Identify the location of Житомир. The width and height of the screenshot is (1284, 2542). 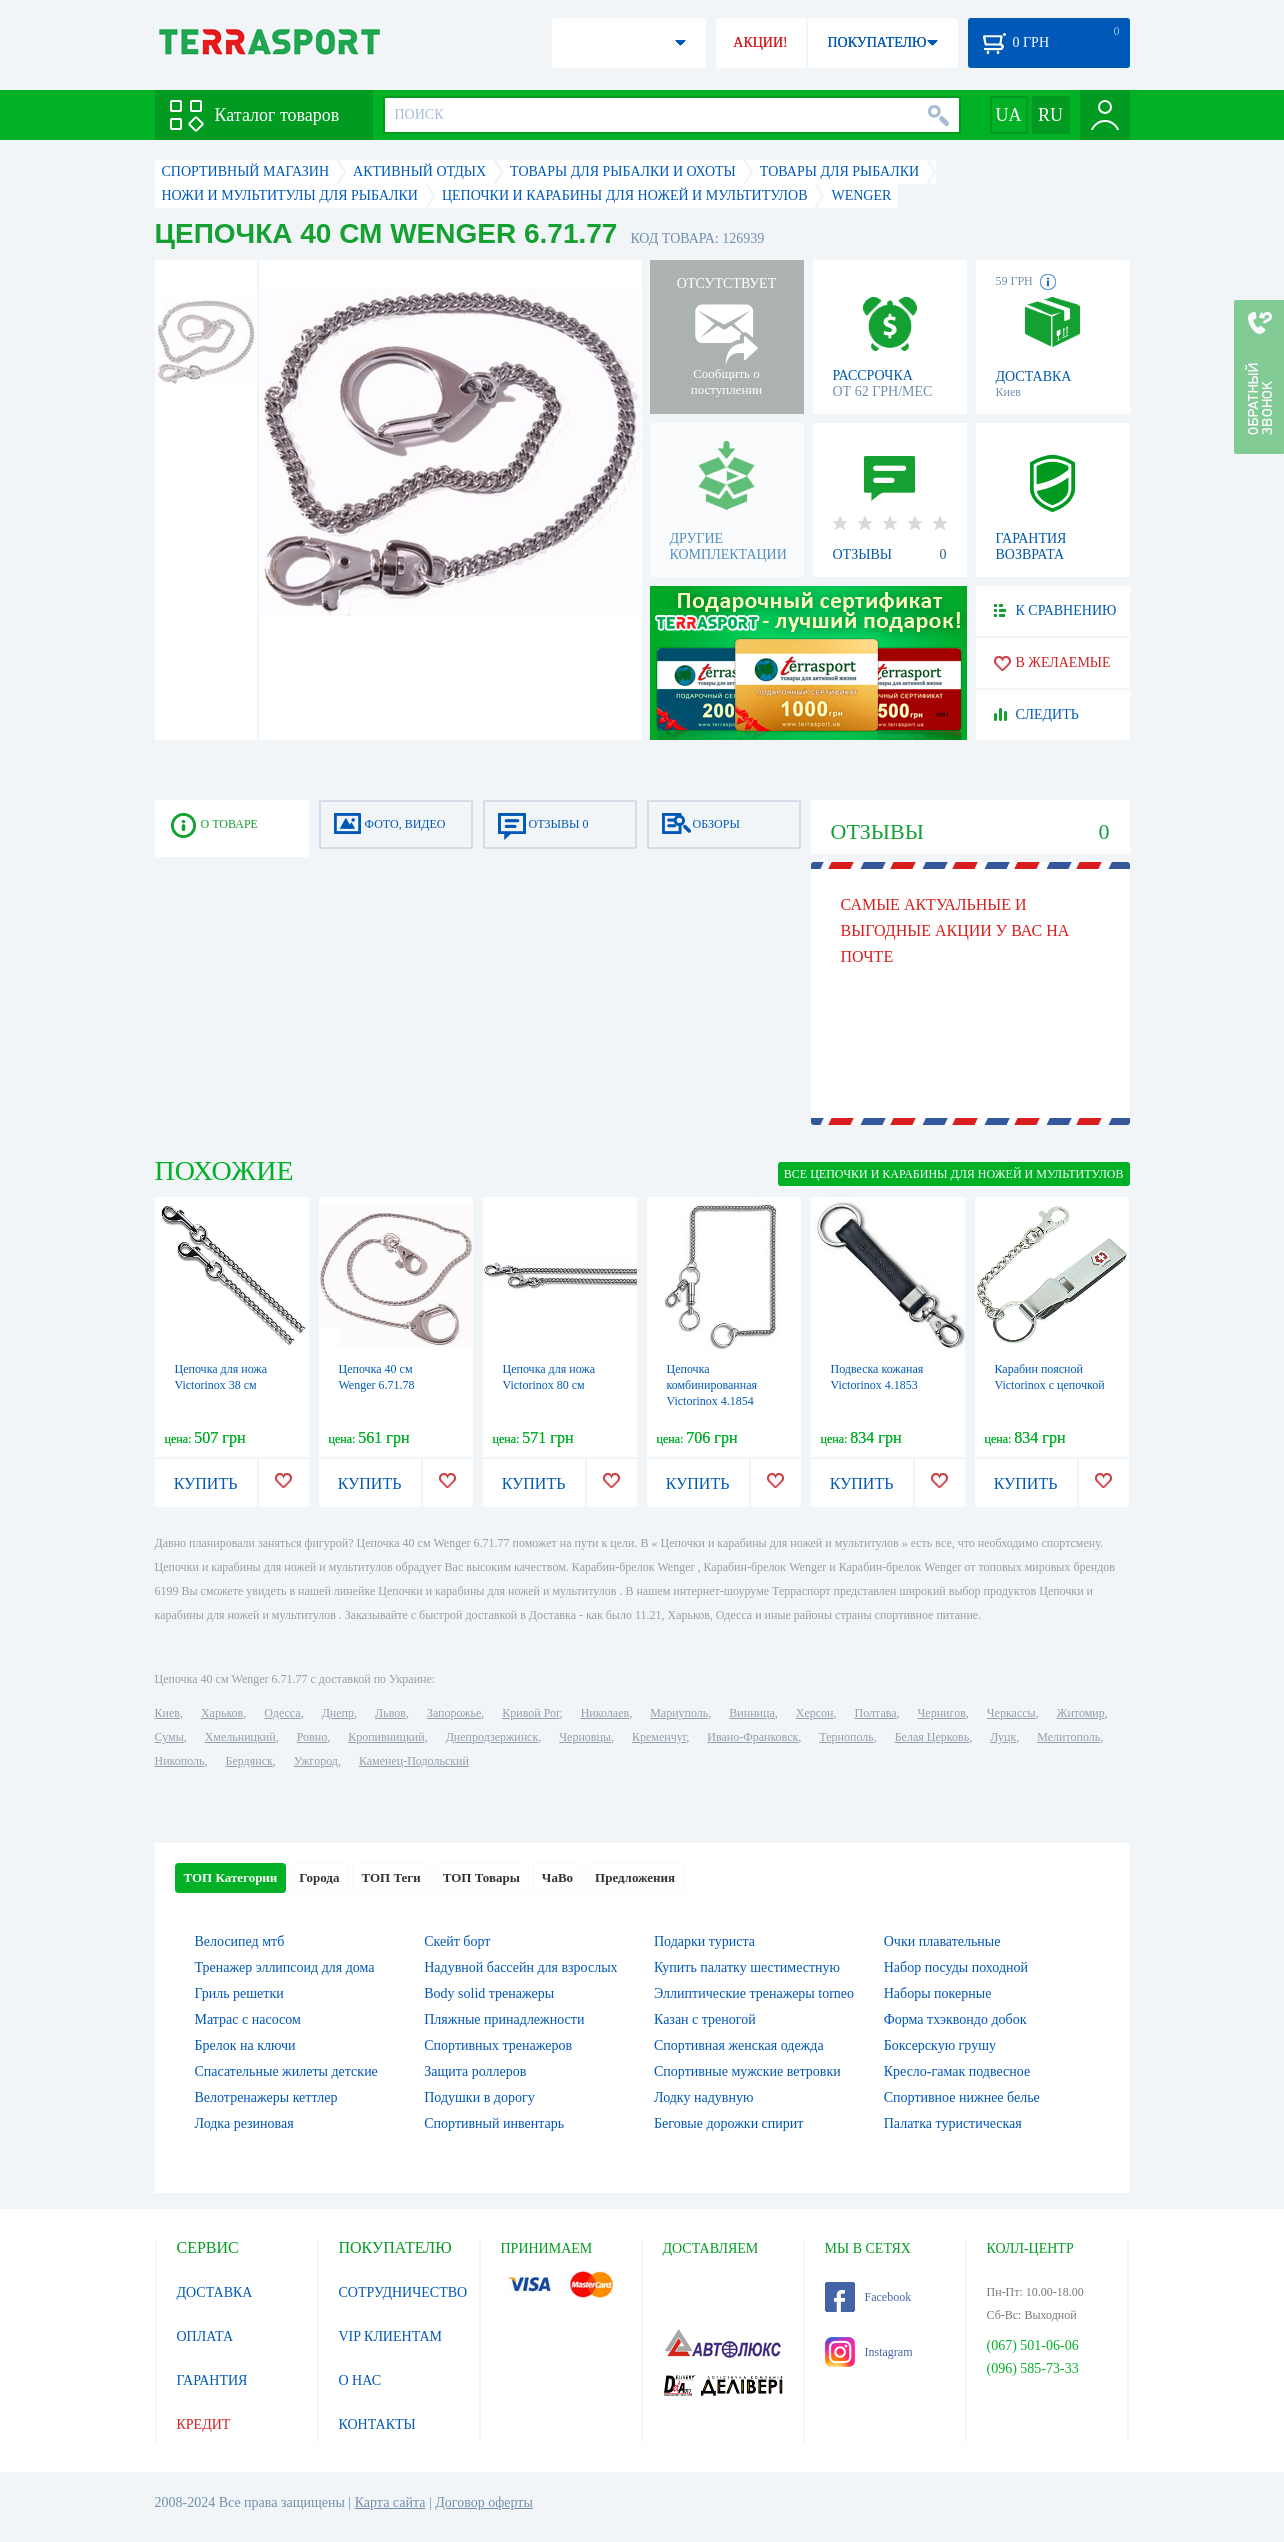
(1081, 1713).